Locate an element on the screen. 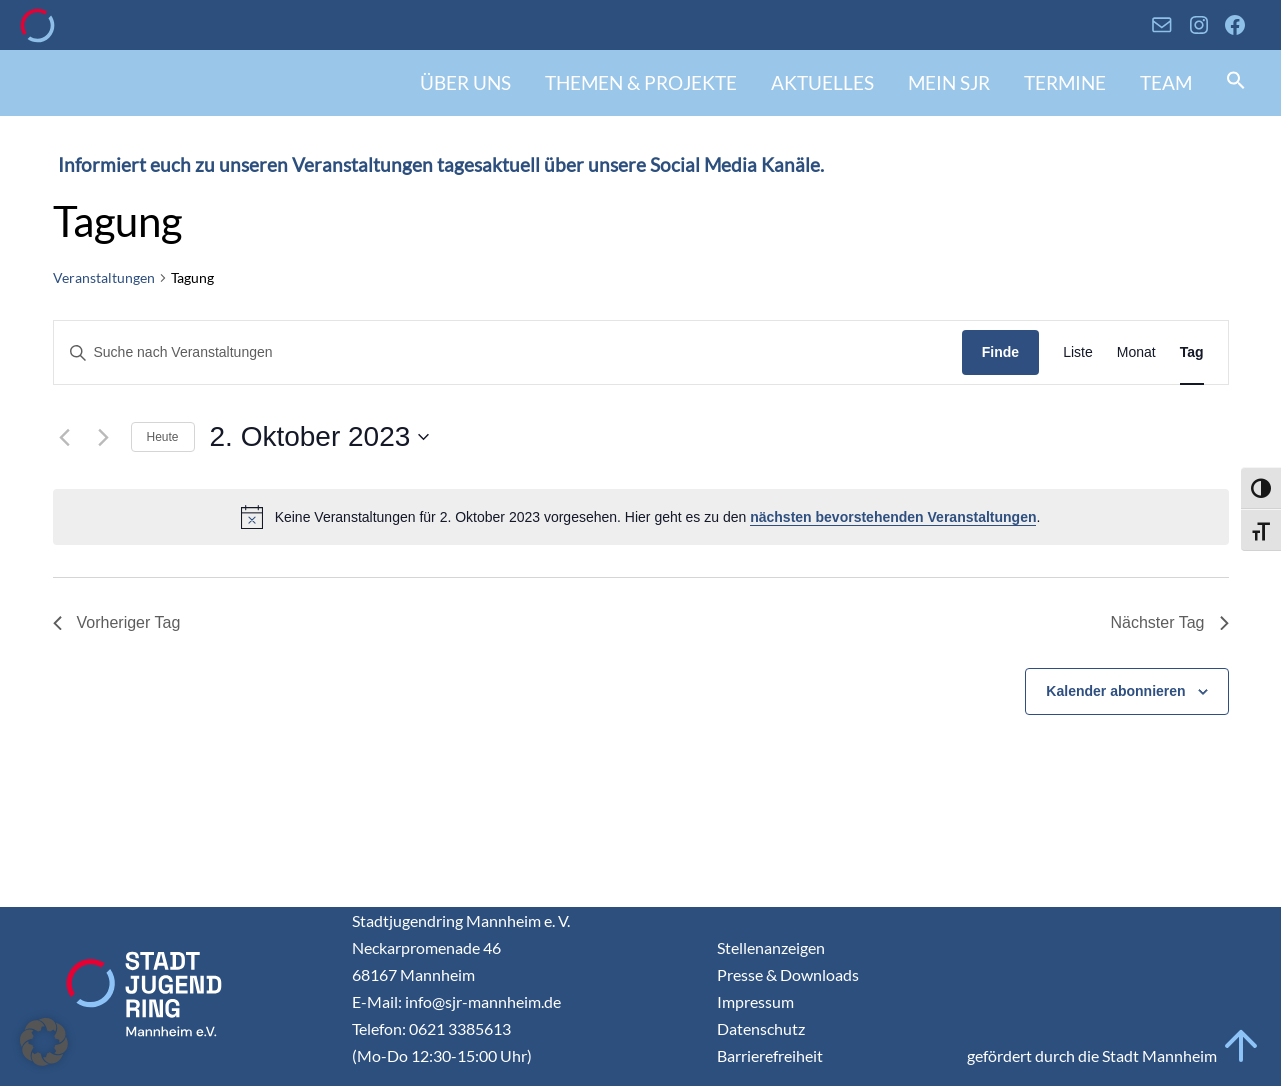  Datenschutz is located at coordinates (761, 1028).